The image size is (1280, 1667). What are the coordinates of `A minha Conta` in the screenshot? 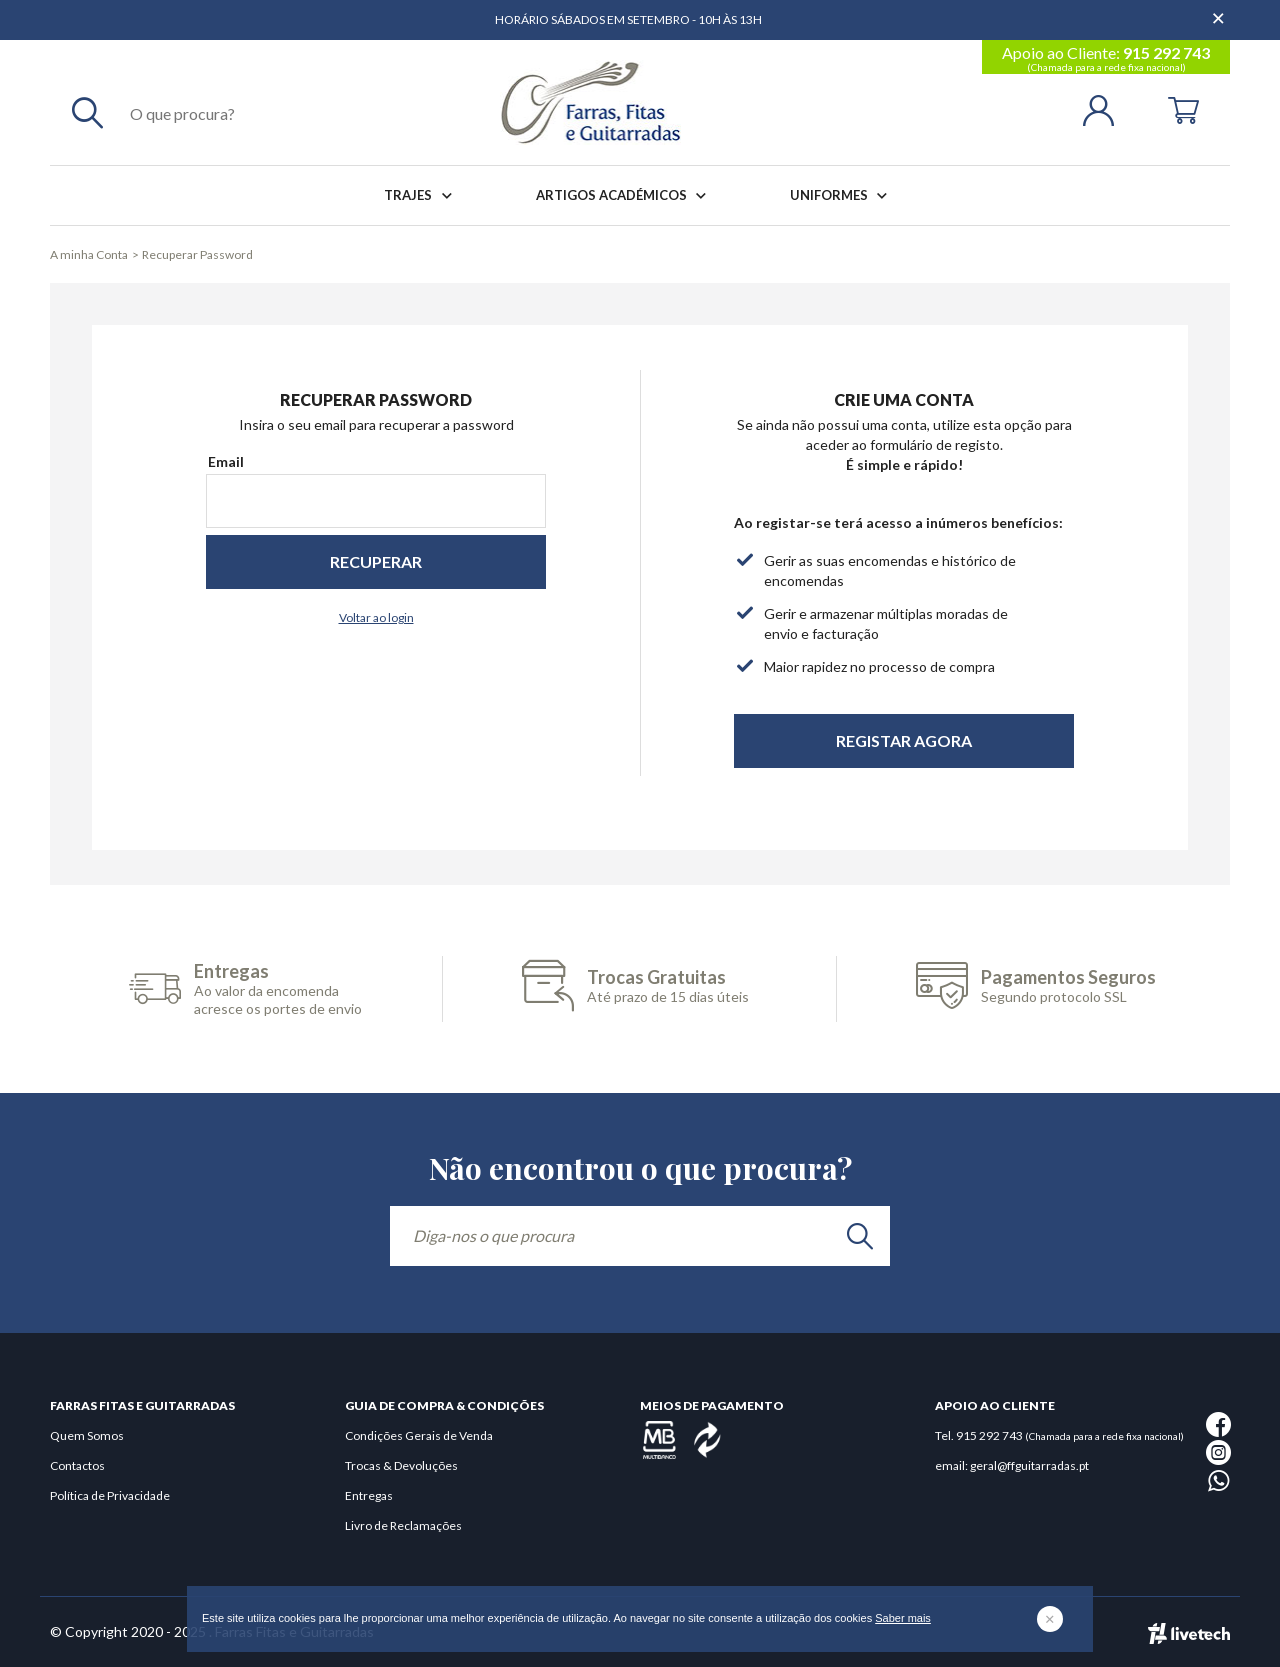 It's located at (89, 254).